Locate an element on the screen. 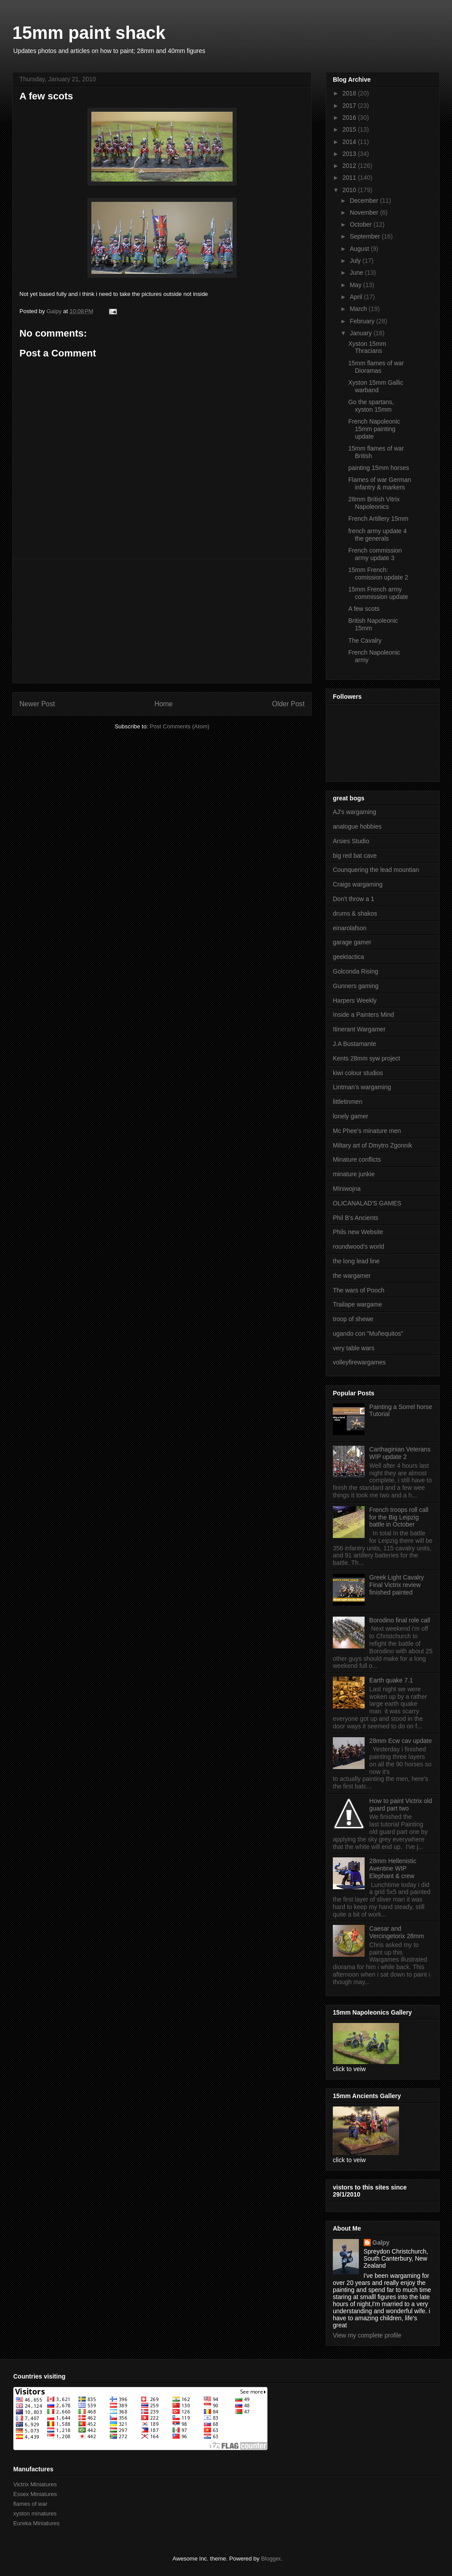 This screenshot has height=2576, width=452. Xyston 15mm Gallic warband is located at coordinates (375, 386).